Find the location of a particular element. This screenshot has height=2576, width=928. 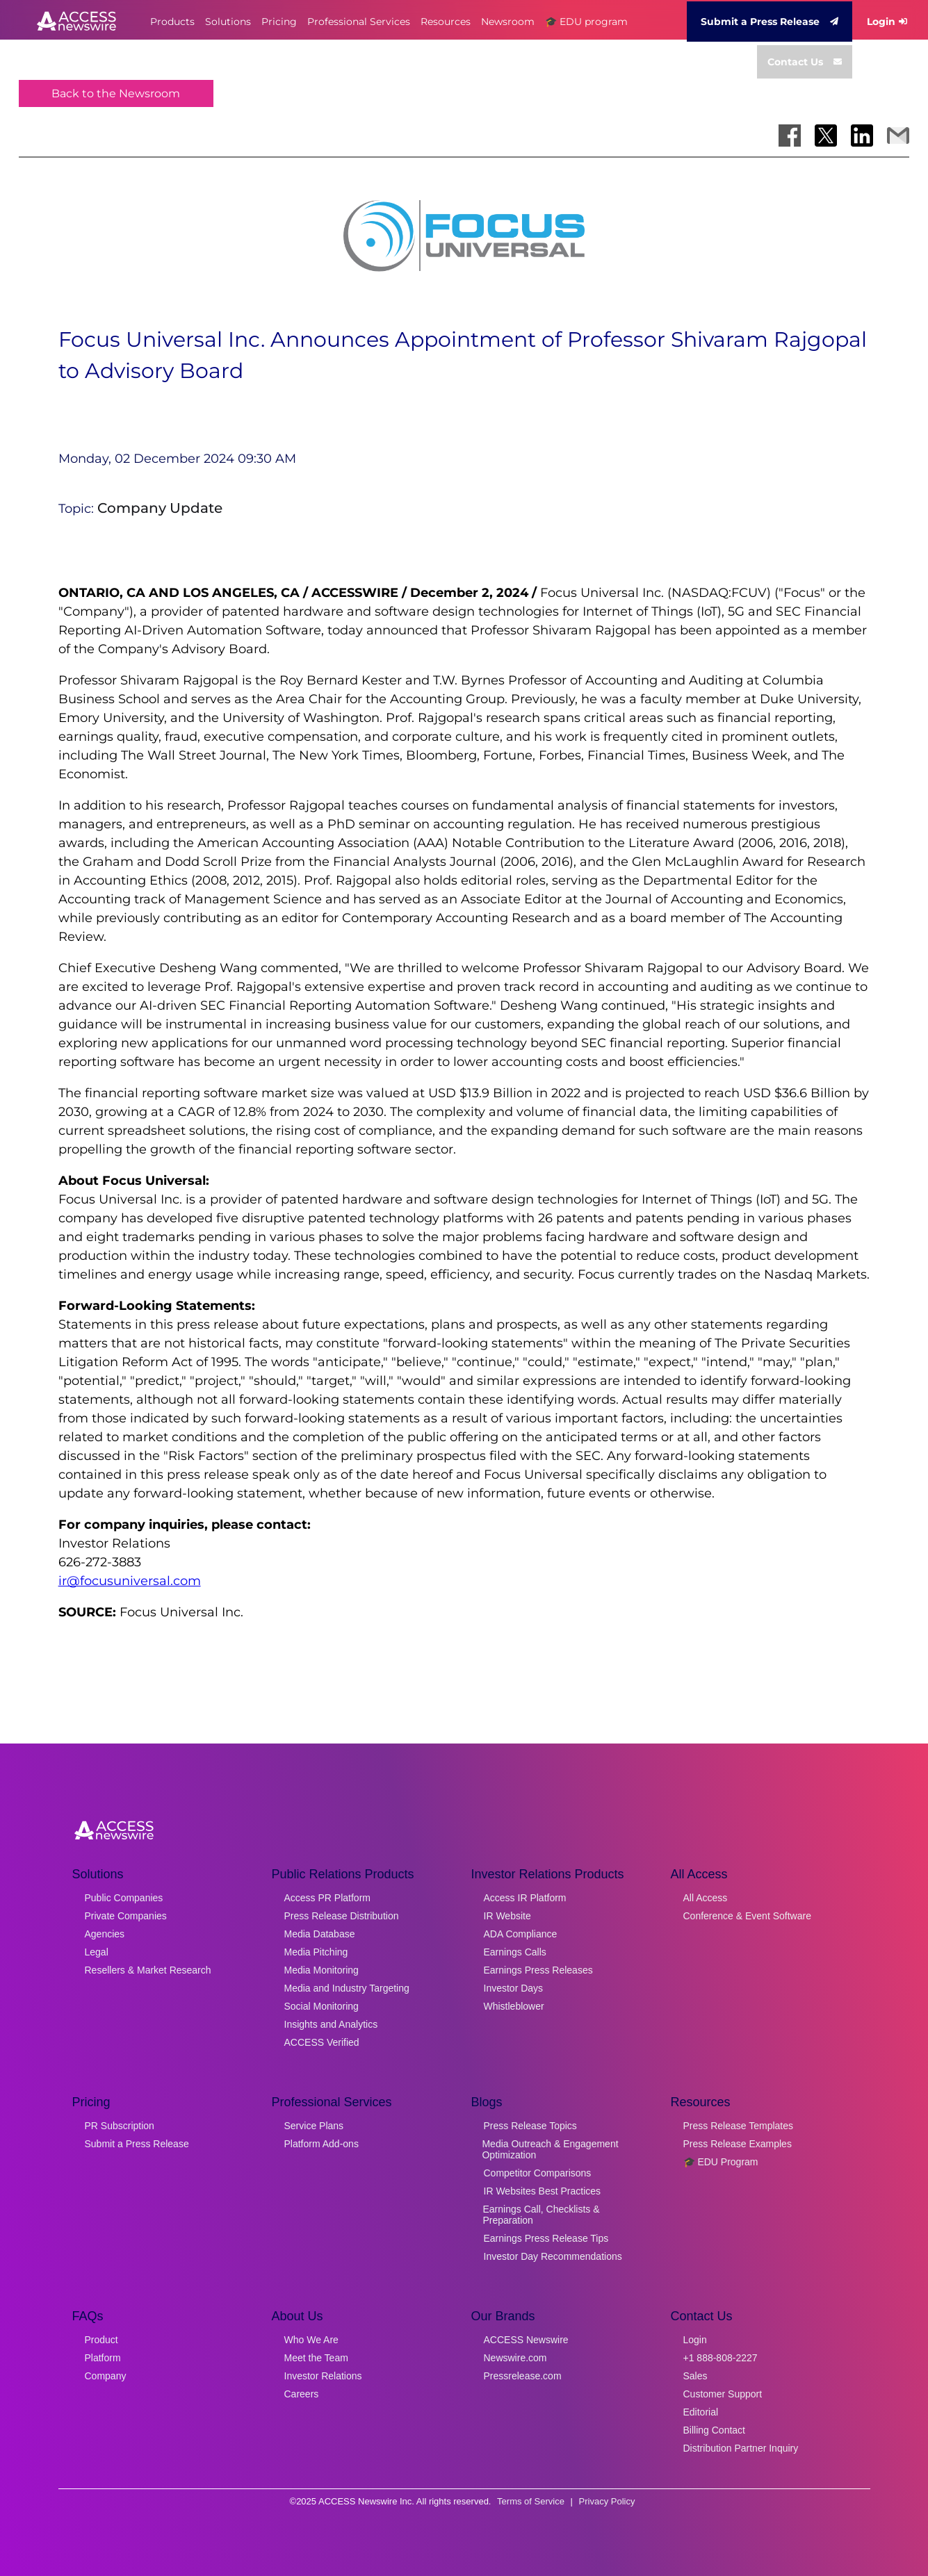

Company is located at coordinates (106, 2375).